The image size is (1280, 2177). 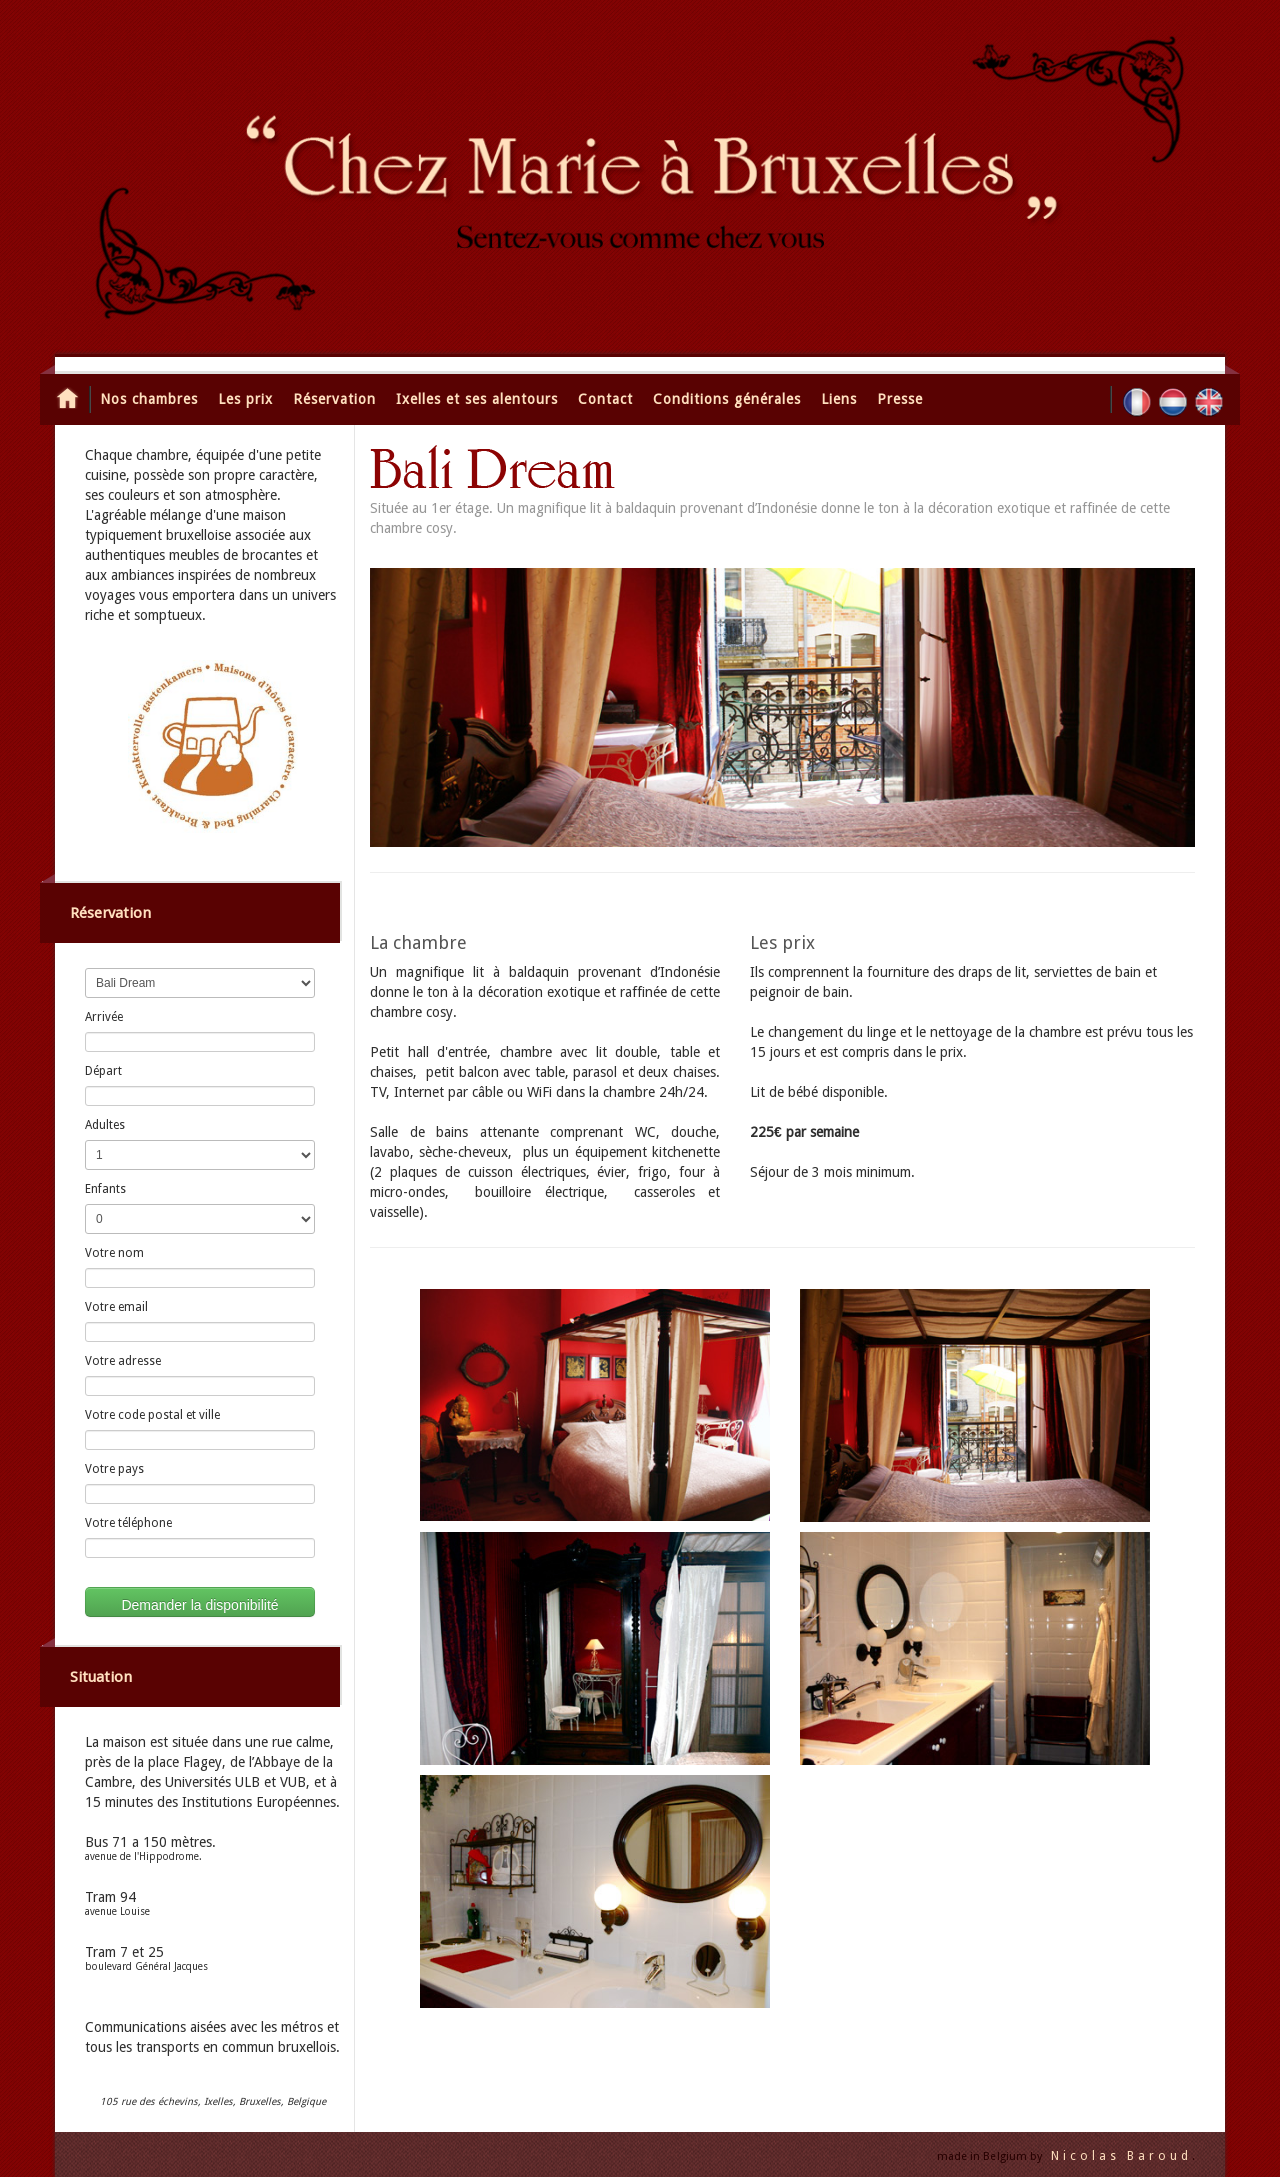 What do you see at coordinates (900, 399) in the screenshot?
I see `Presse` at bounding box center [900, 399].